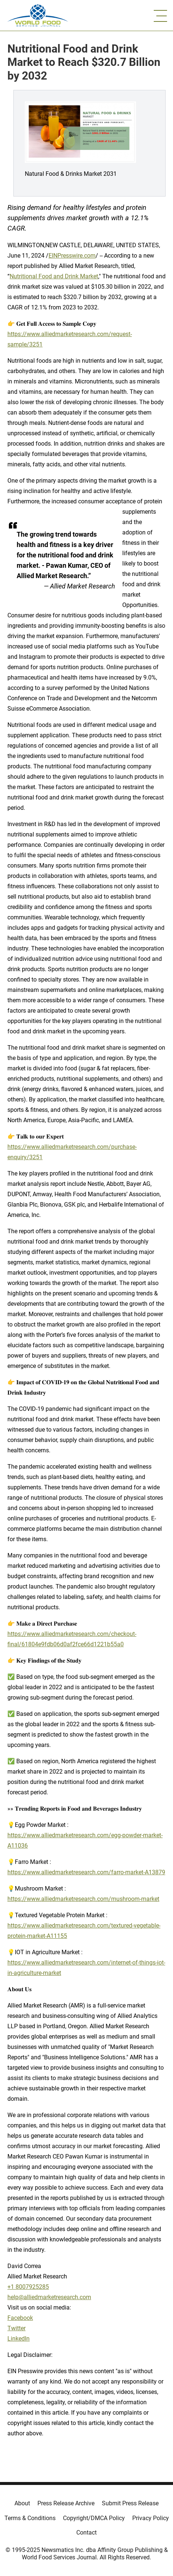 This screenshot has height=2576, width=173. Describe the element at coordinates (86, 1872) in the screenshot. I see `https://www.alliedmarketresearch.com/farro-market-A13879` at that location.